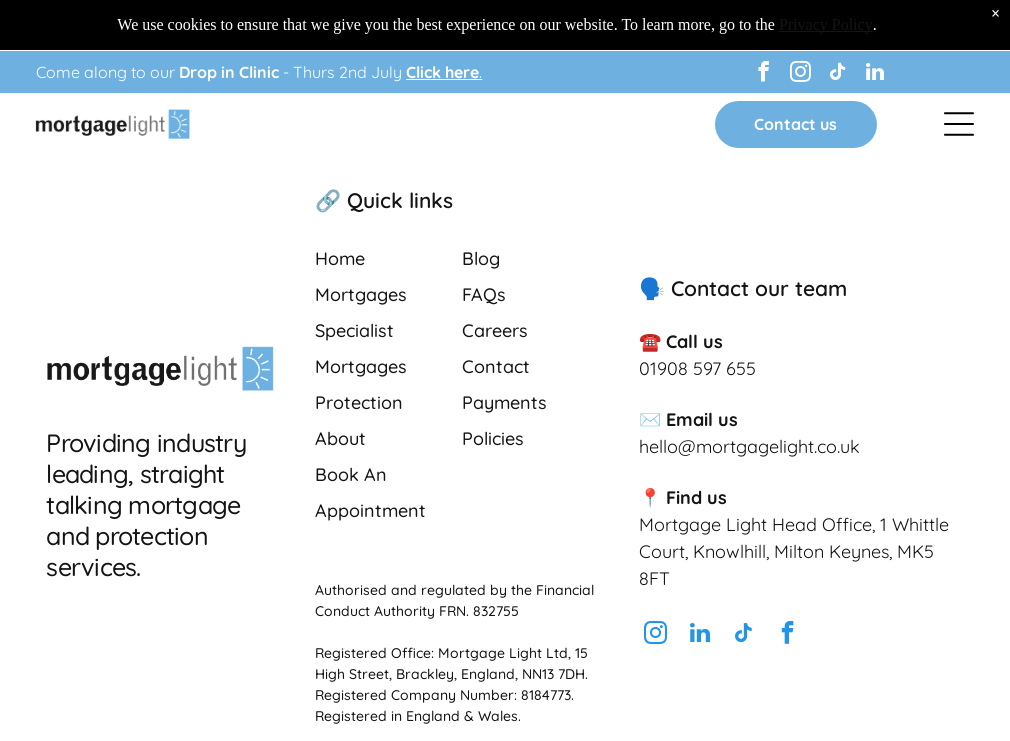  Describe the element at coordinates (826, 24) in the screenshot. I see `Privacy Policy` at that location.